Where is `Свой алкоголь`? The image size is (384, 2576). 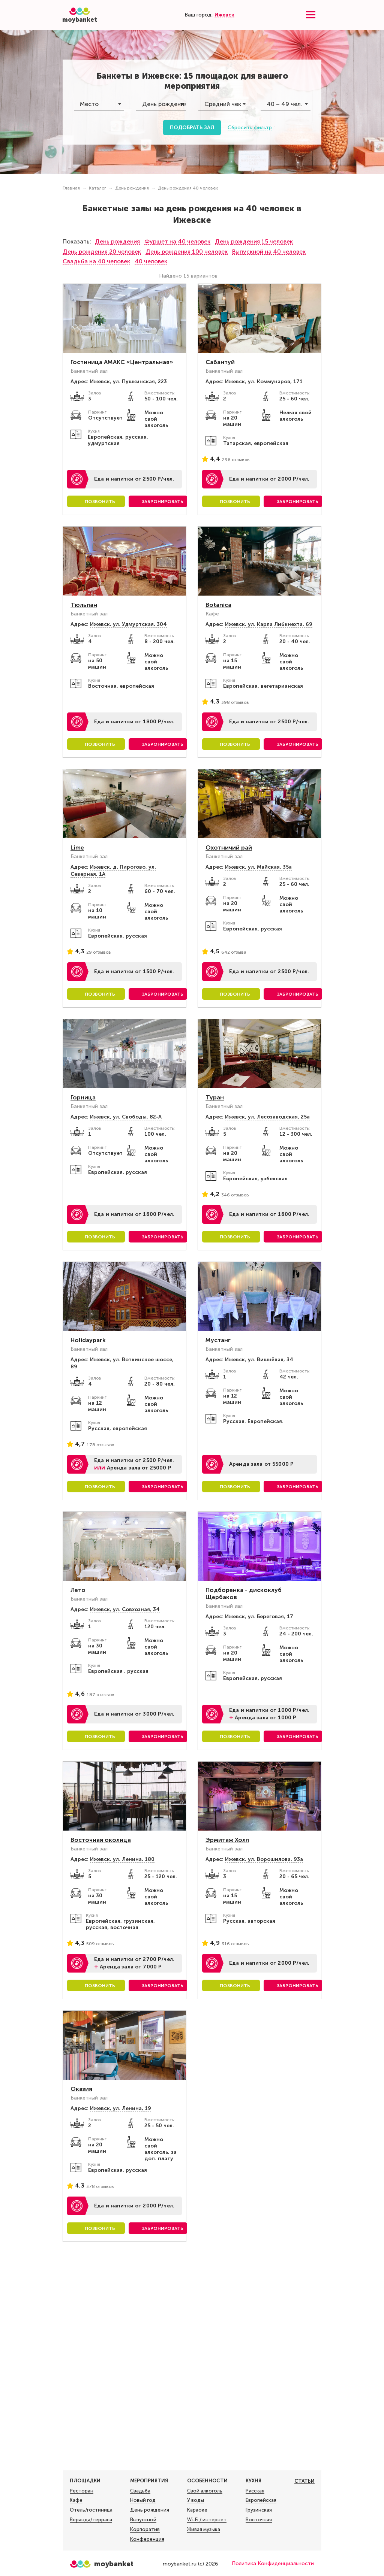
Свой алкоголь is located at coordinates (204, 2491).